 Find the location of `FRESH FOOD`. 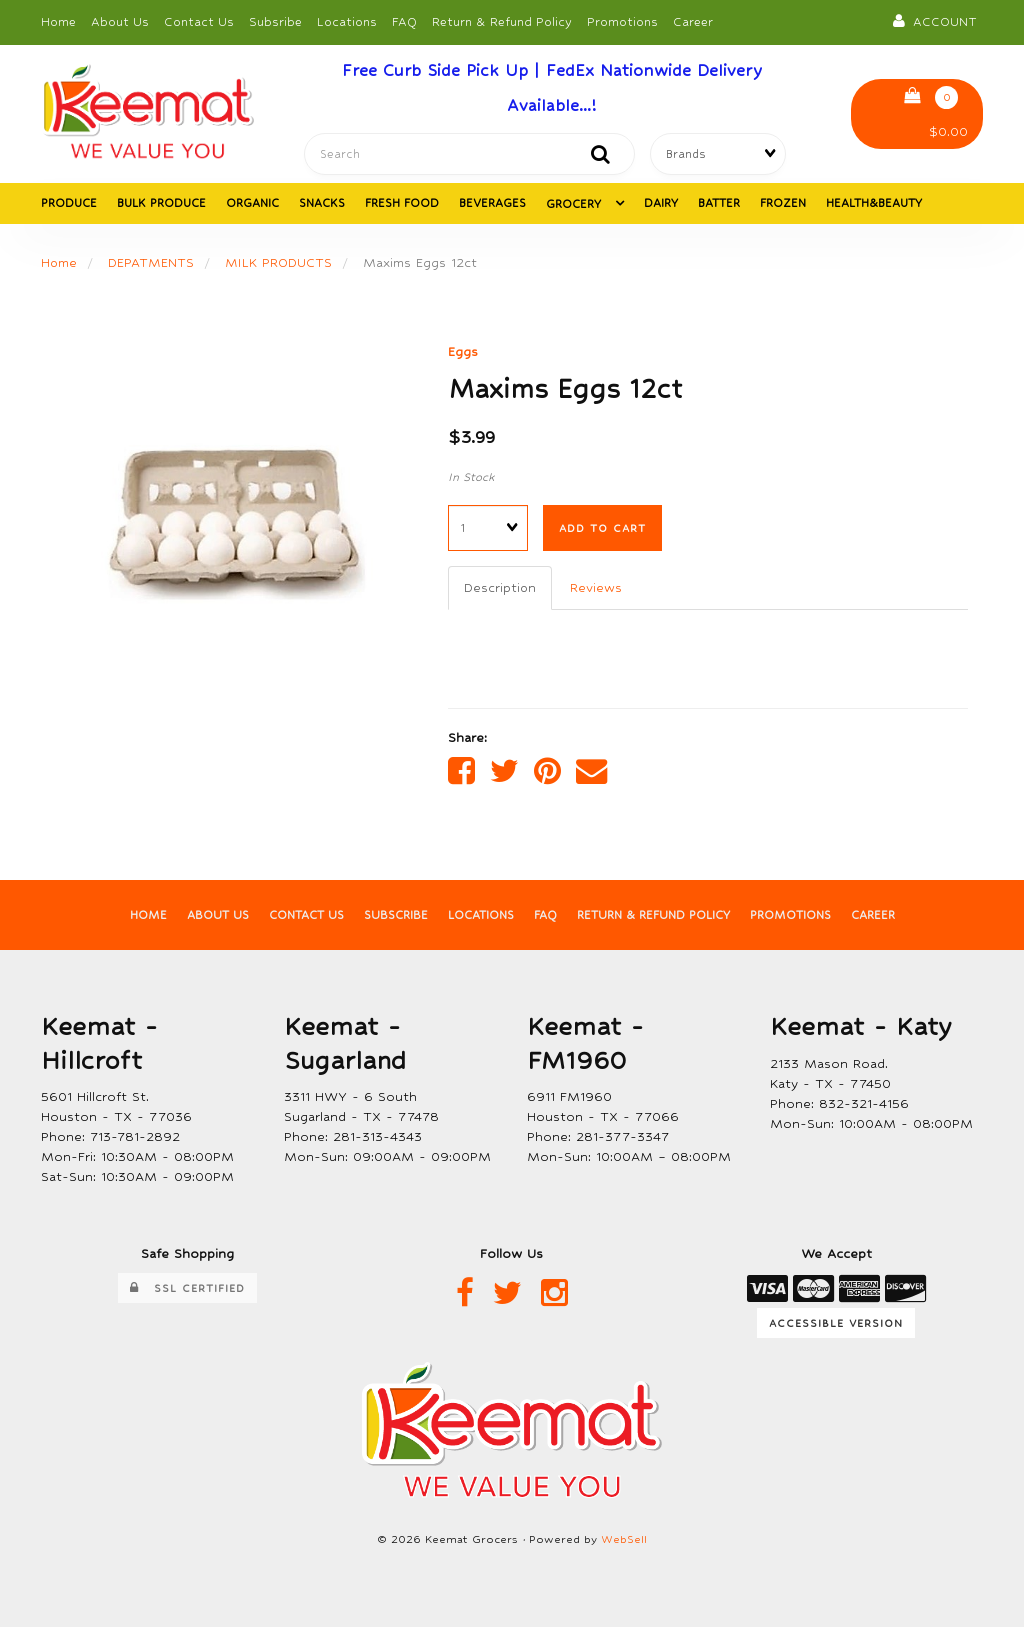

FRESH FOOD is located at coordinates (402, 205).